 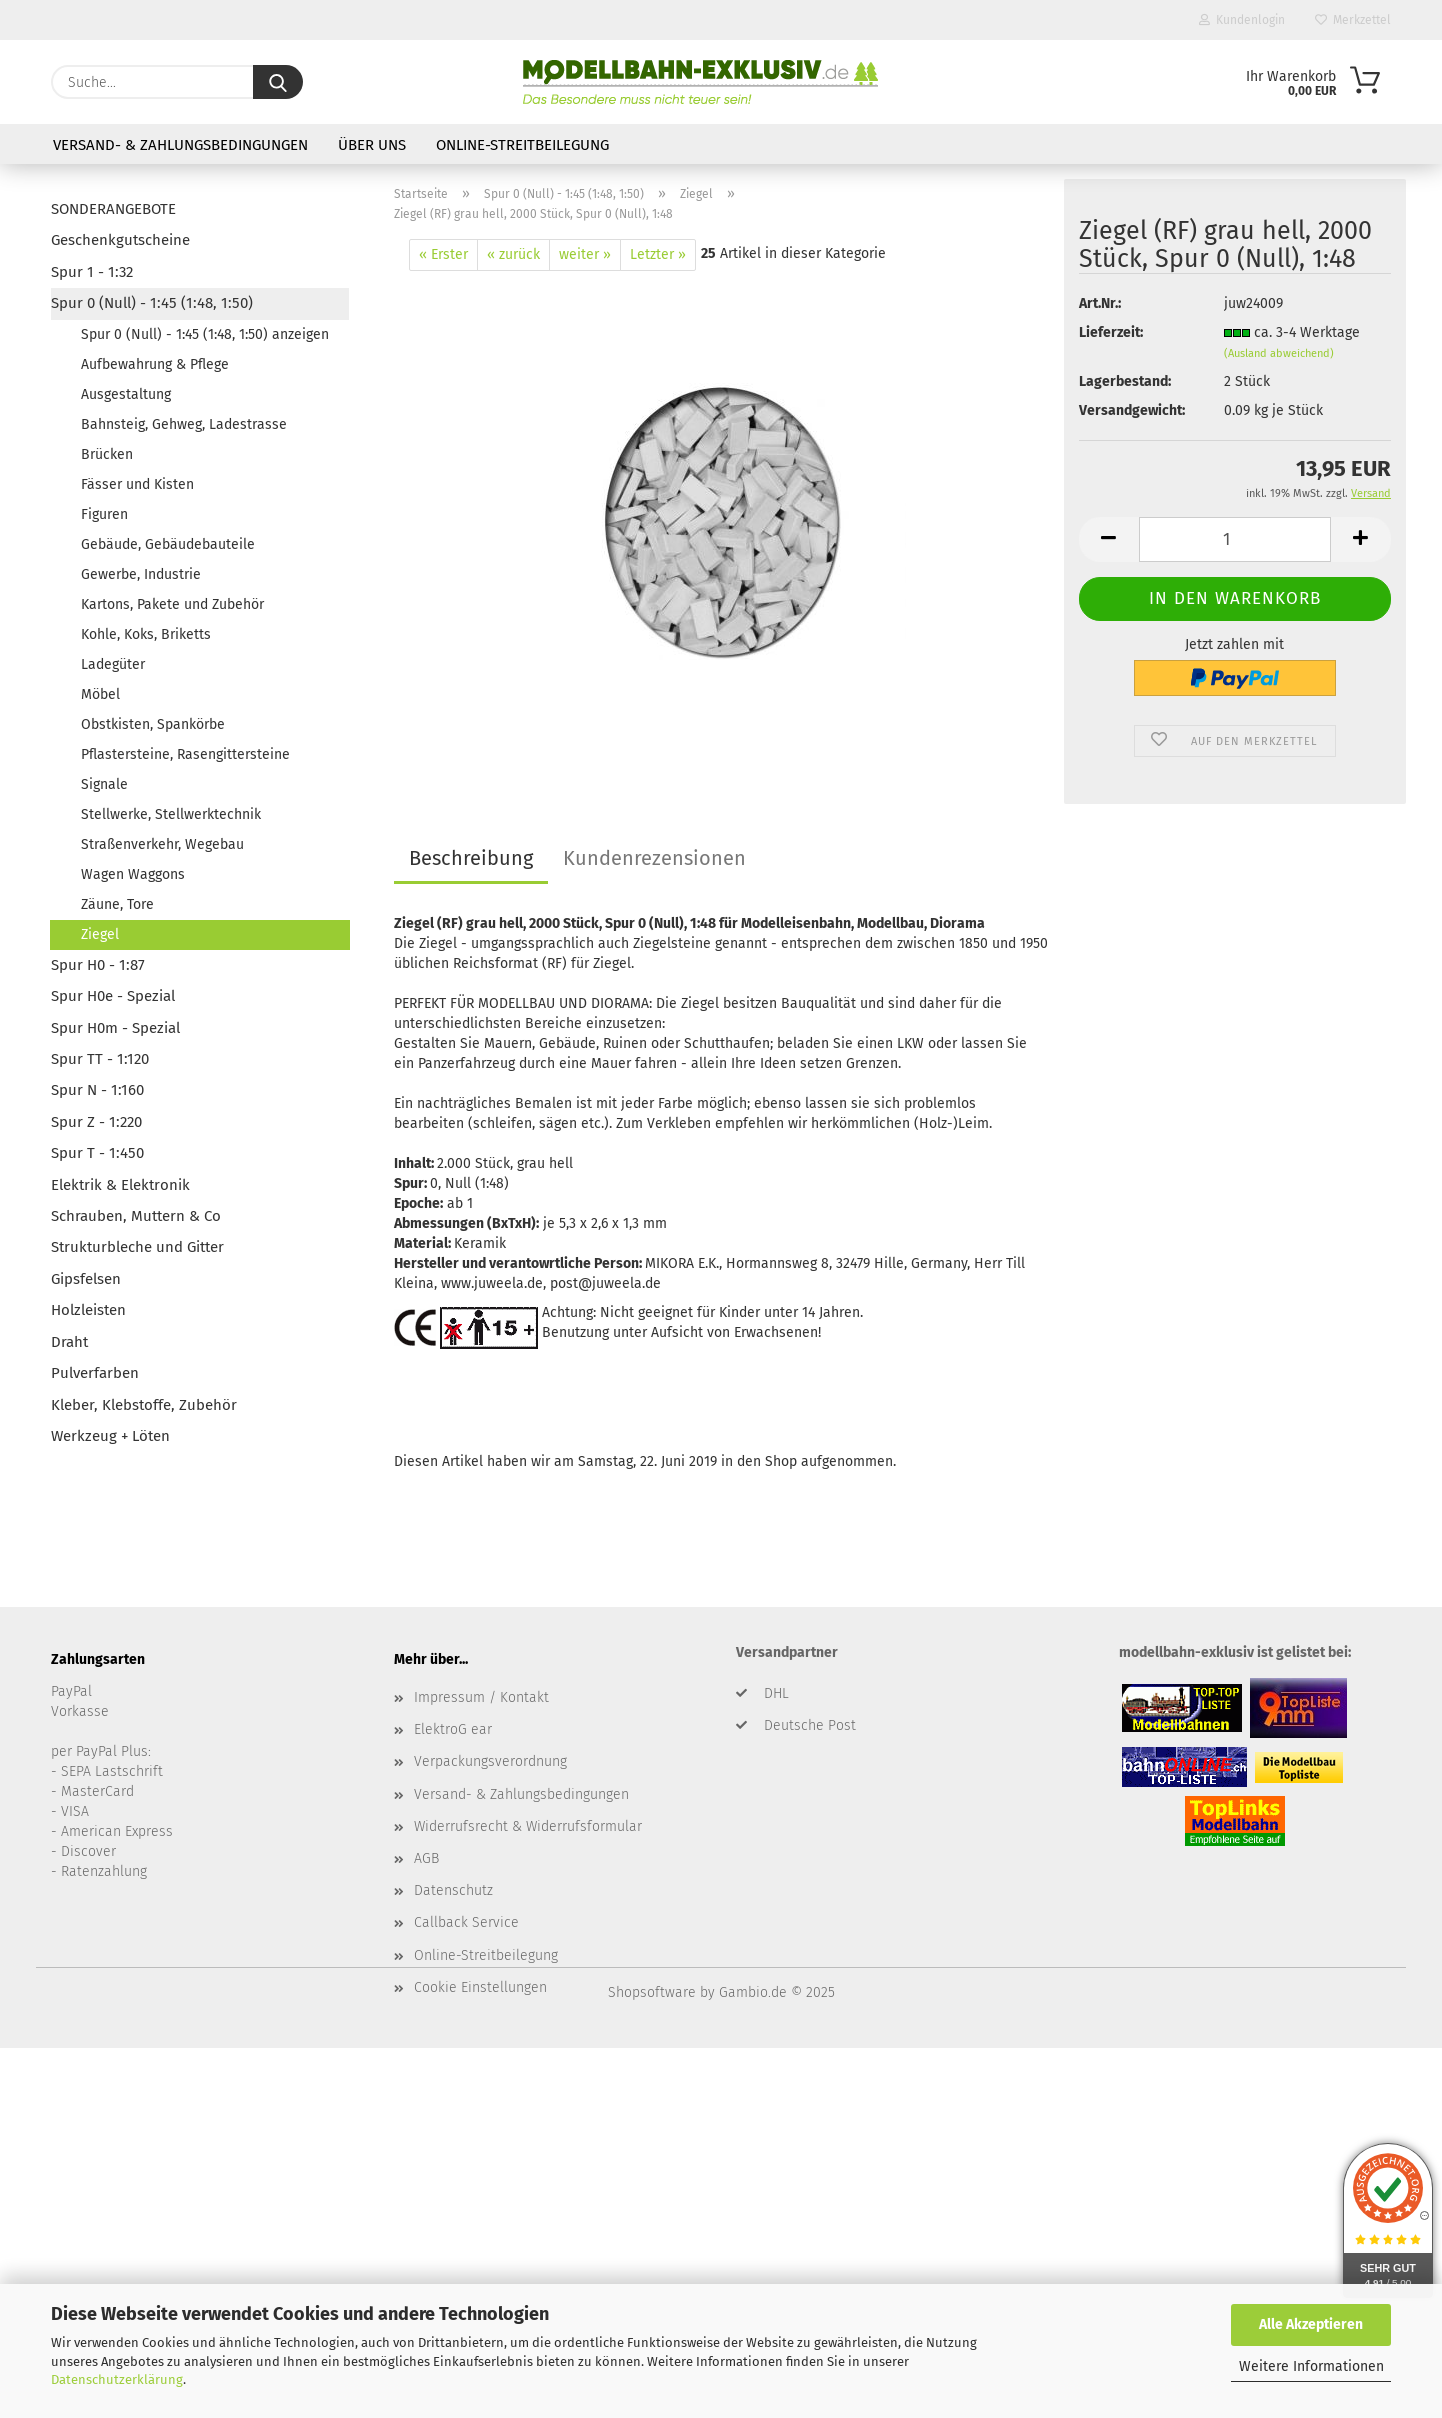 What do you see at coordinates (185, 754) in the screenshot?
I see `Pflastersteine, Rasengittersteine` at bounding box center [185, 754].